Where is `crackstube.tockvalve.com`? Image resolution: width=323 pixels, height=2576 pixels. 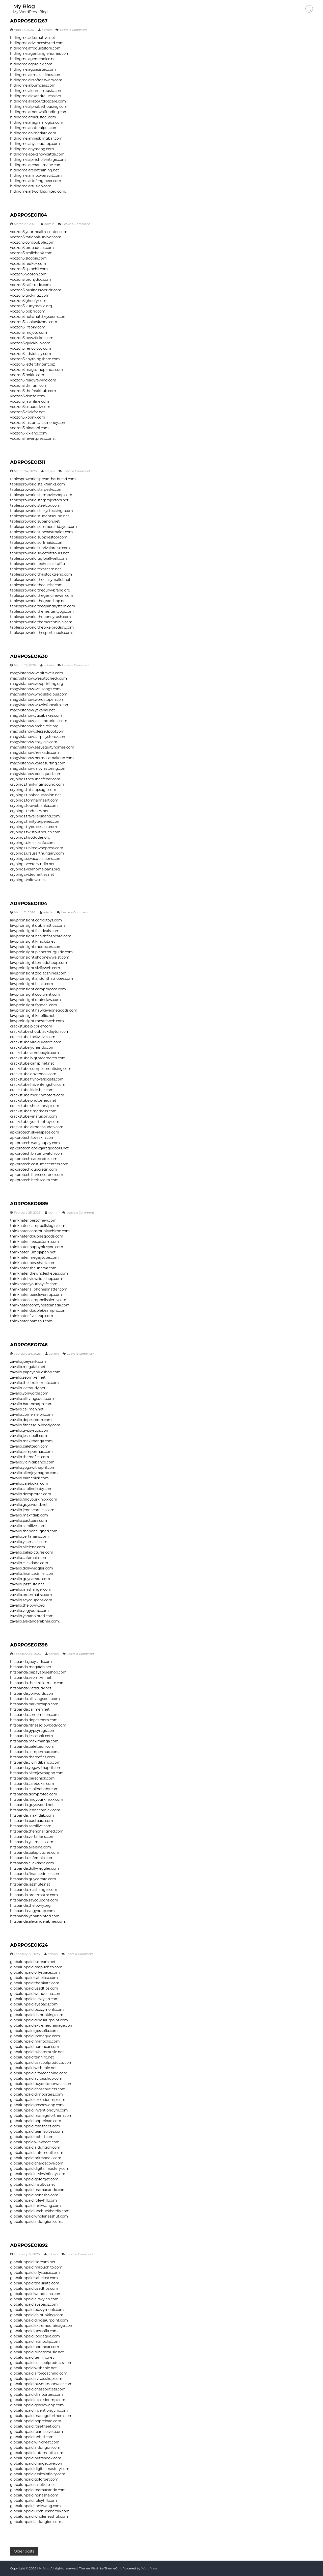
crackstube.tockvalve.com is located at coordinates (32, 1037).